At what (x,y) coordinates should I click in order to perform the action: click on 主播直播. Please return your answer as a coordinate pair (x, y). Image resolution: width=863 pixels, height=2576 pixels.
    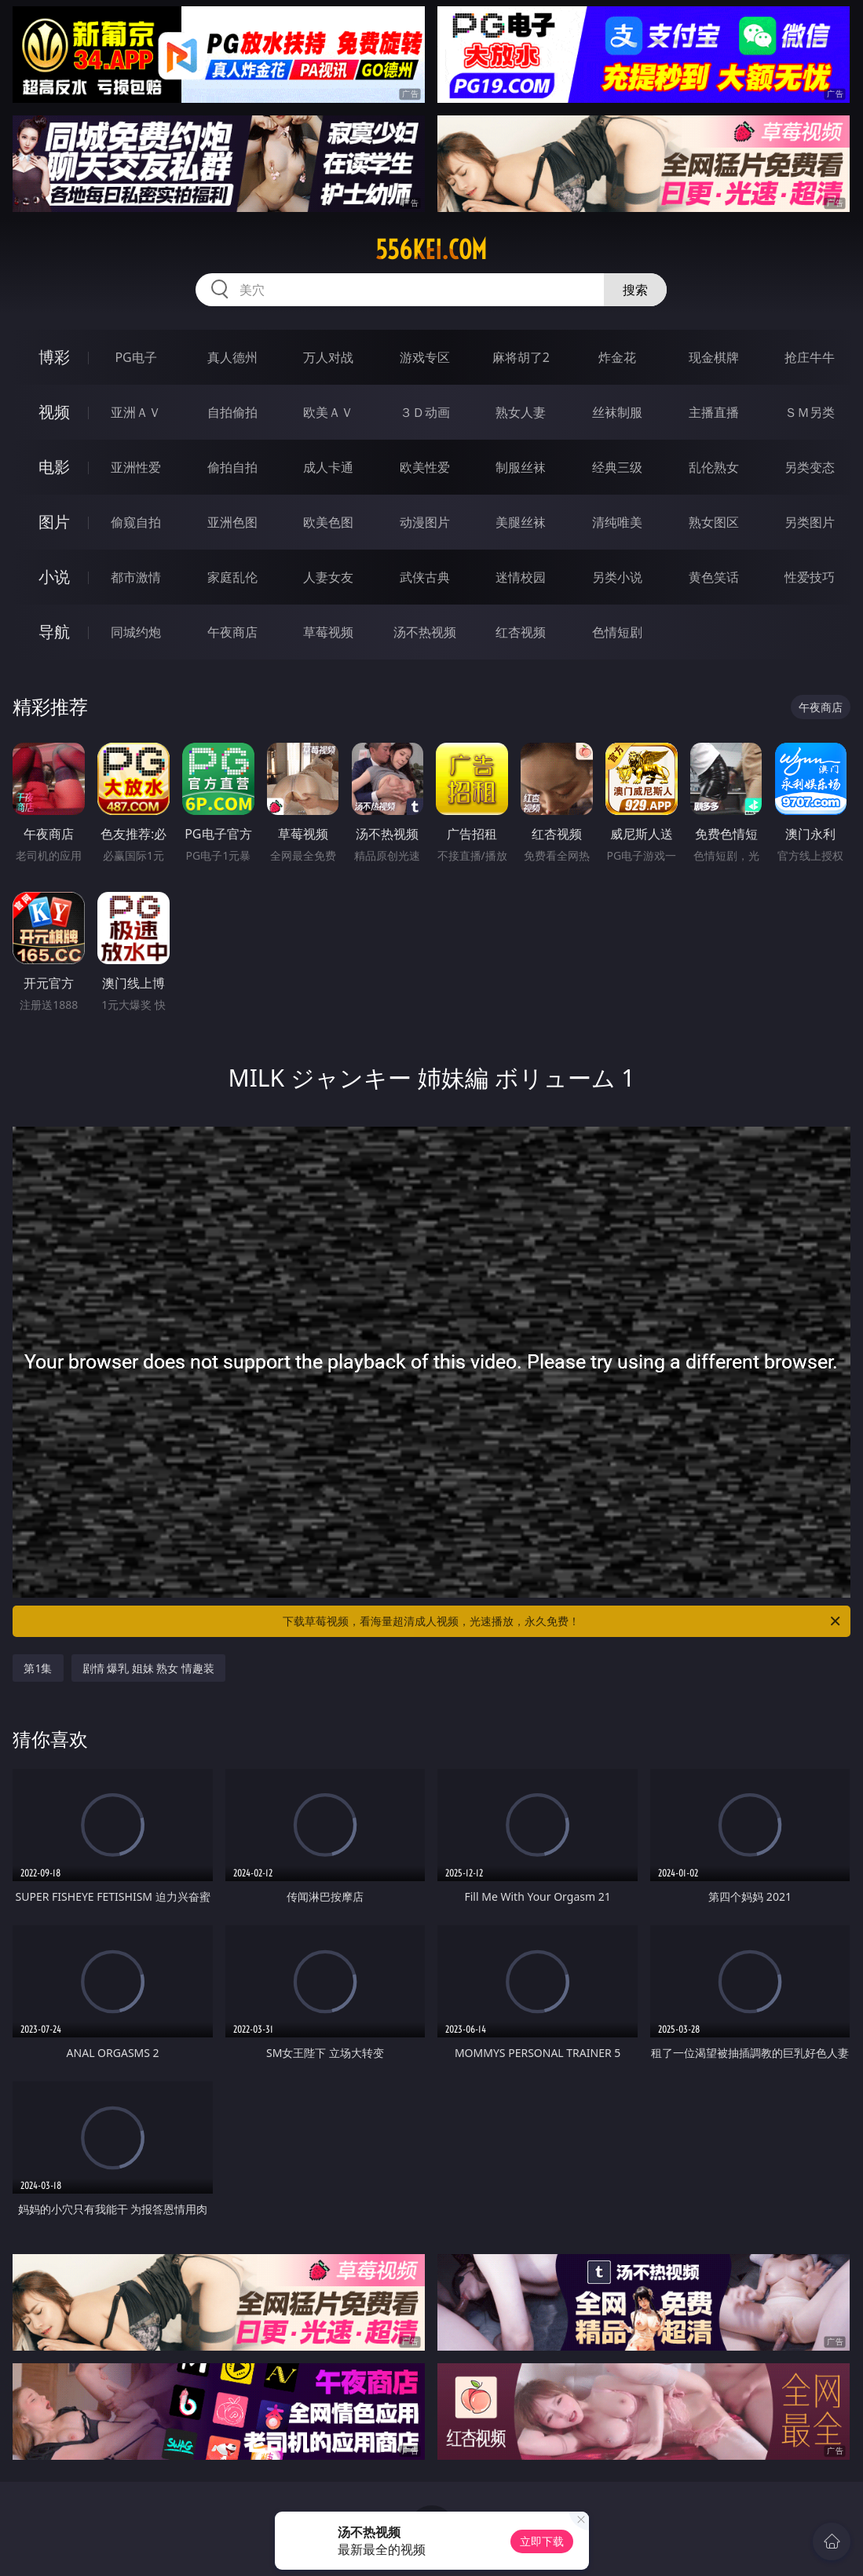
    Looking at the image, I should click on (714, 412).